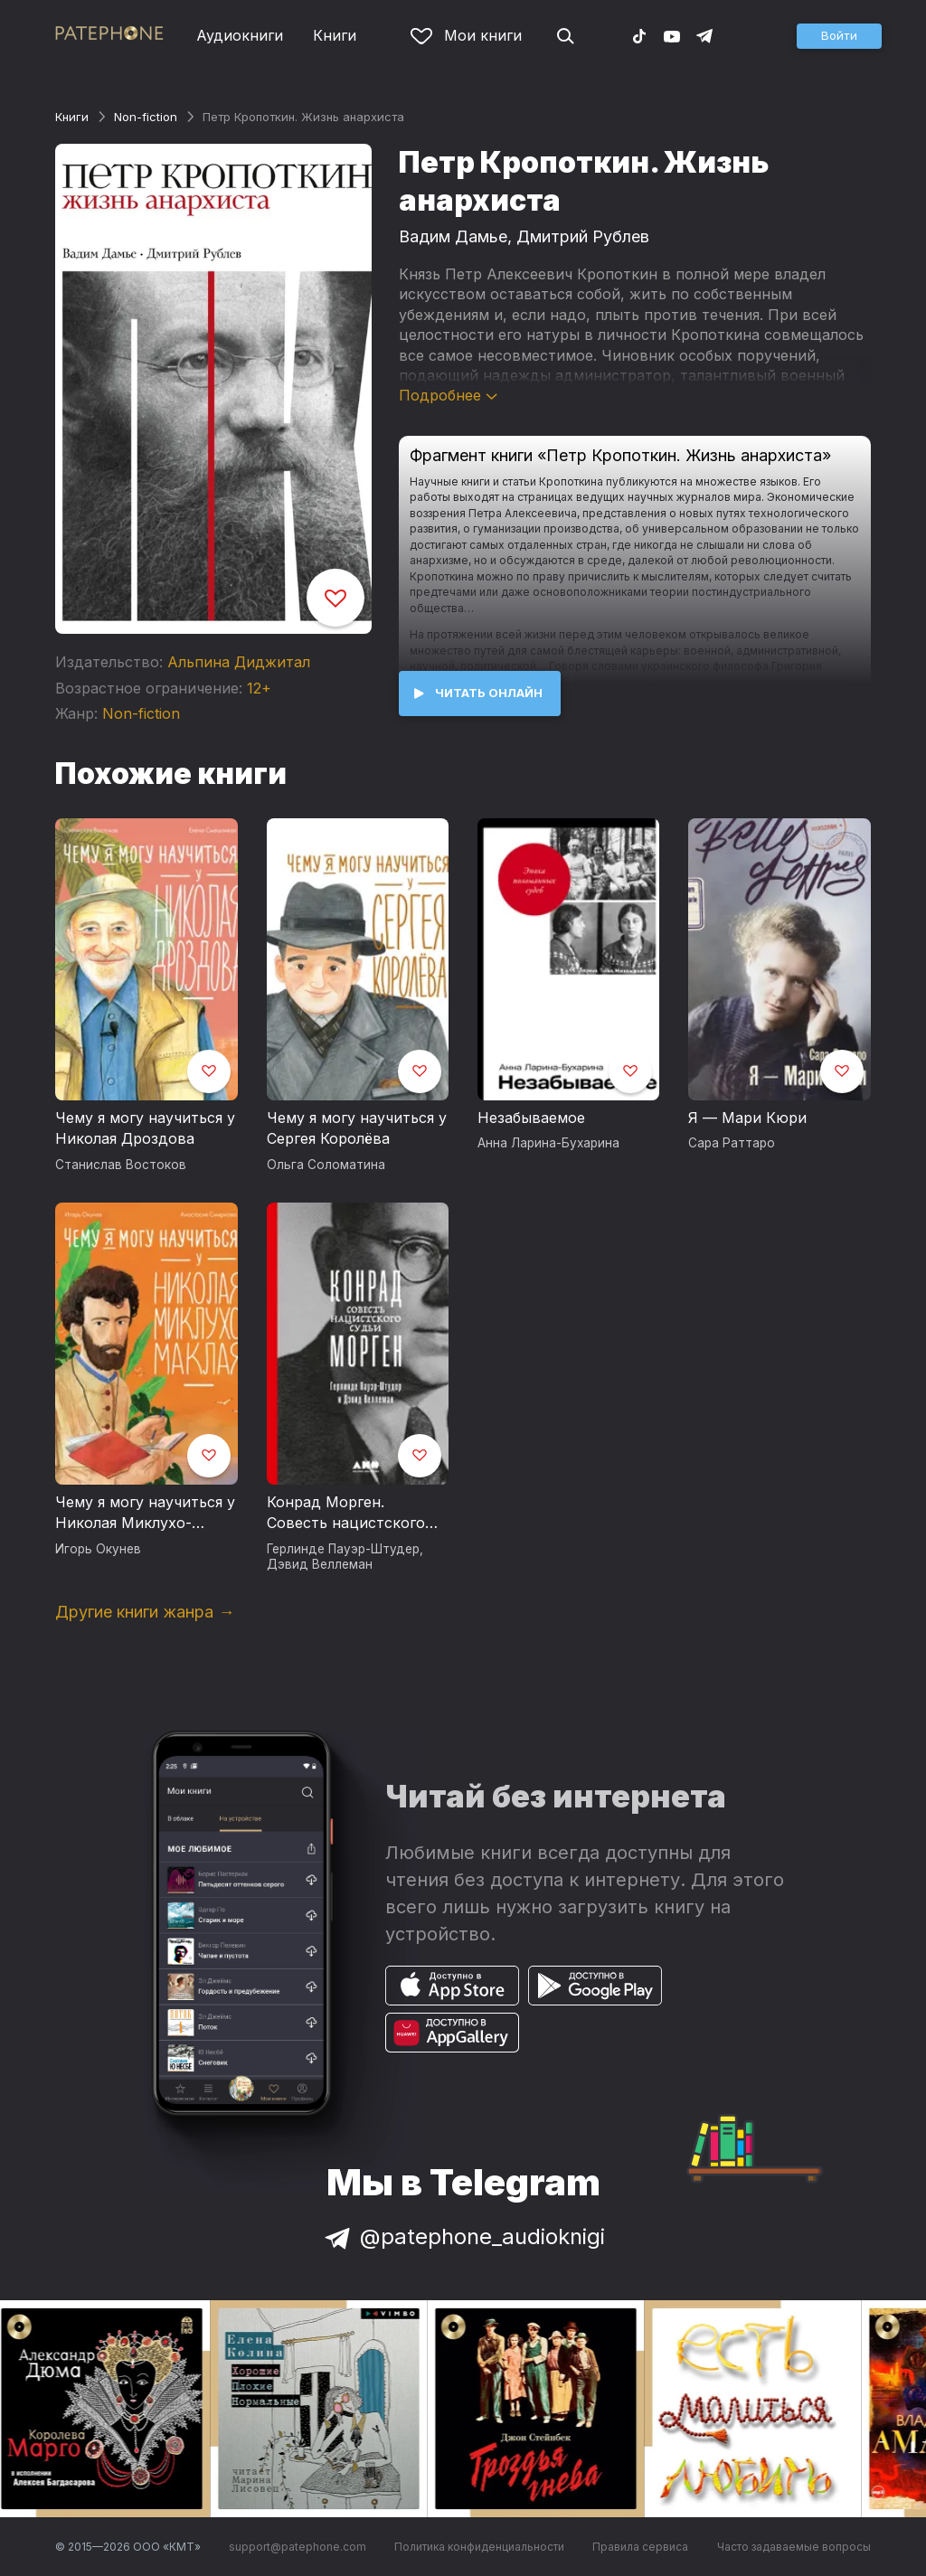  Describe the element at coordinates (548, 1143) in the screenshot. I see `Анна Ларина-Бухарина` at that location.